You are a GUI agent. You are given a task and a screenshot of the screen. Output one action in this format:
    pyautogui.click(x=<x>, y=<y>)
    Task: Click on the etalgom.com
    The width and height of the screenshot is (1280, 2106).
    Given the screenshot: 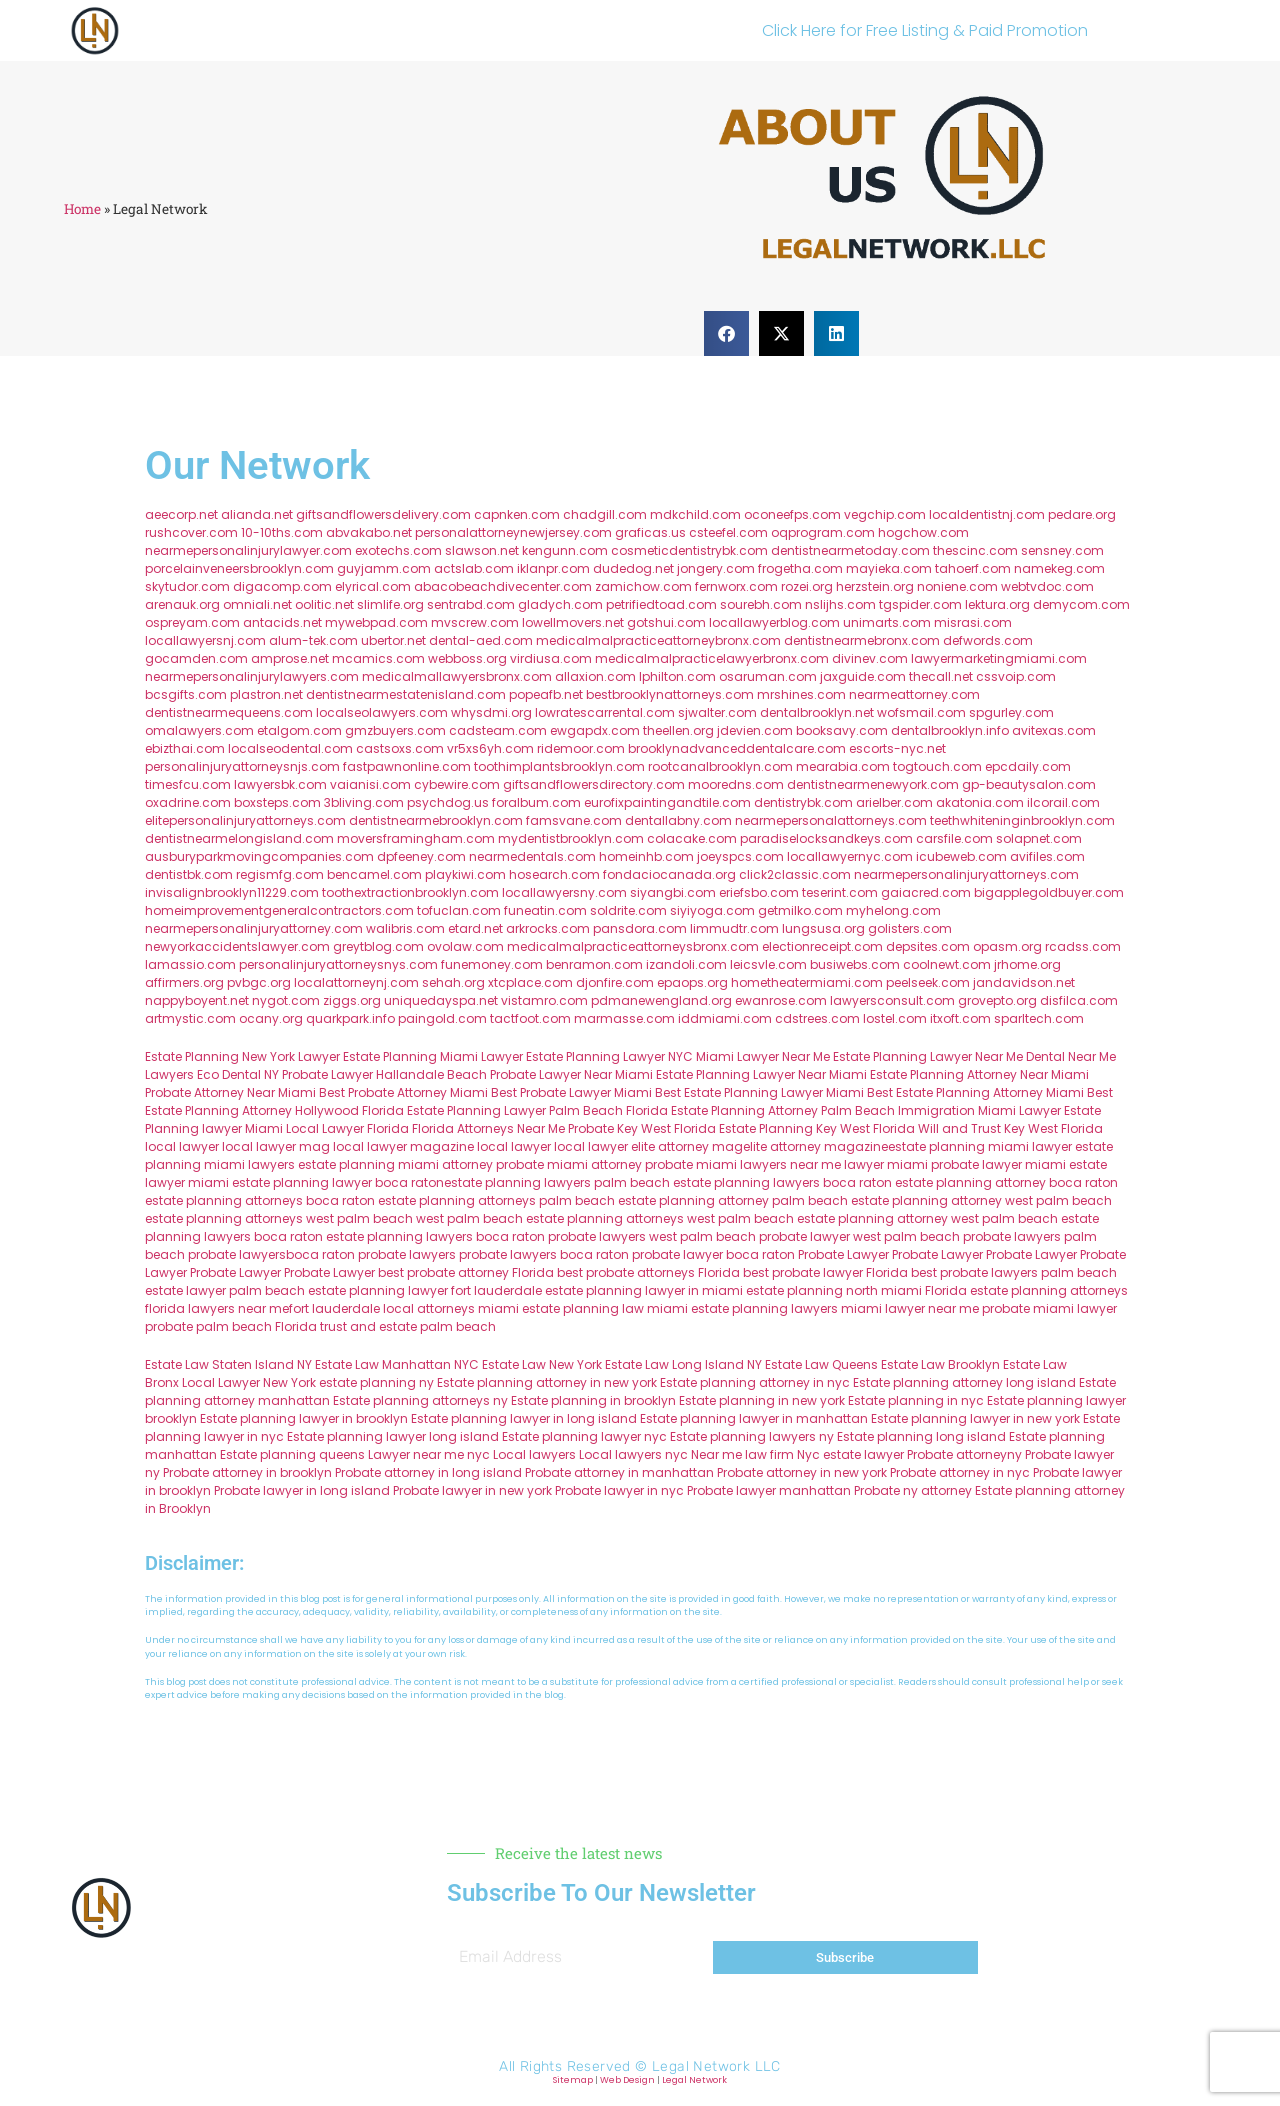 What is the action you would take?
    pyautogui.click(x=299, y=730)
    